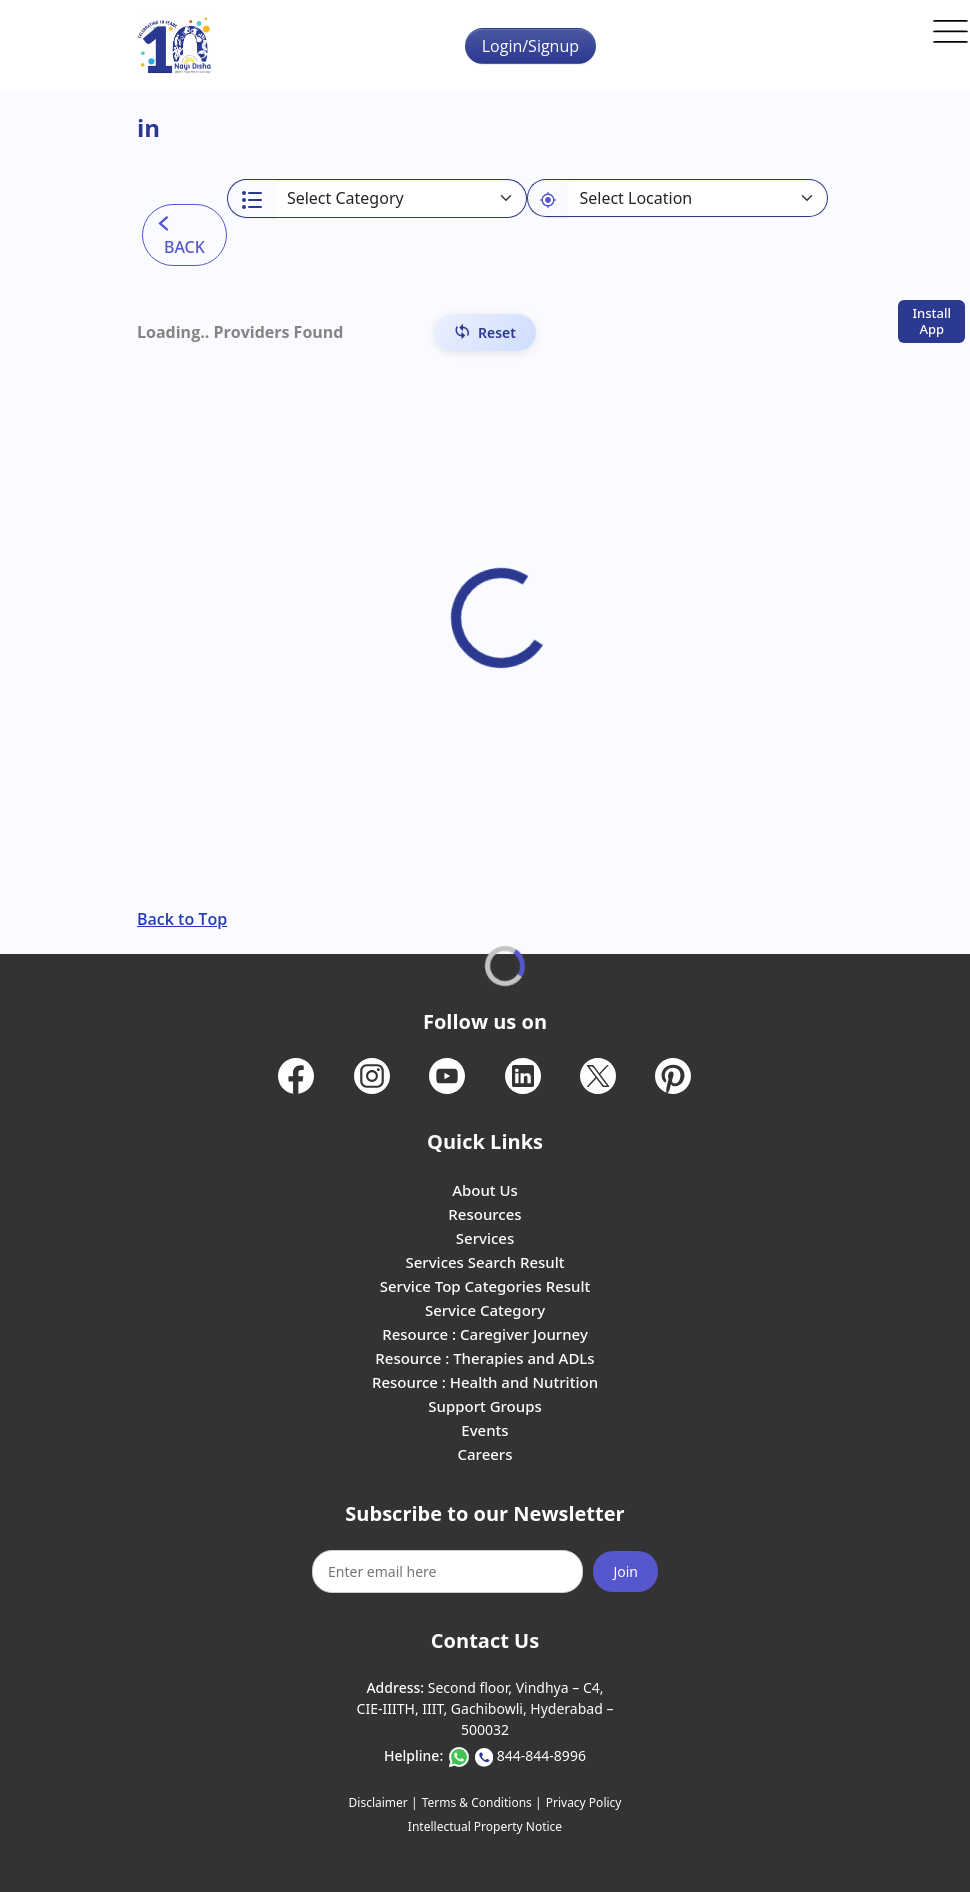  I want to click on [Reset Filters], so click(485, 332).